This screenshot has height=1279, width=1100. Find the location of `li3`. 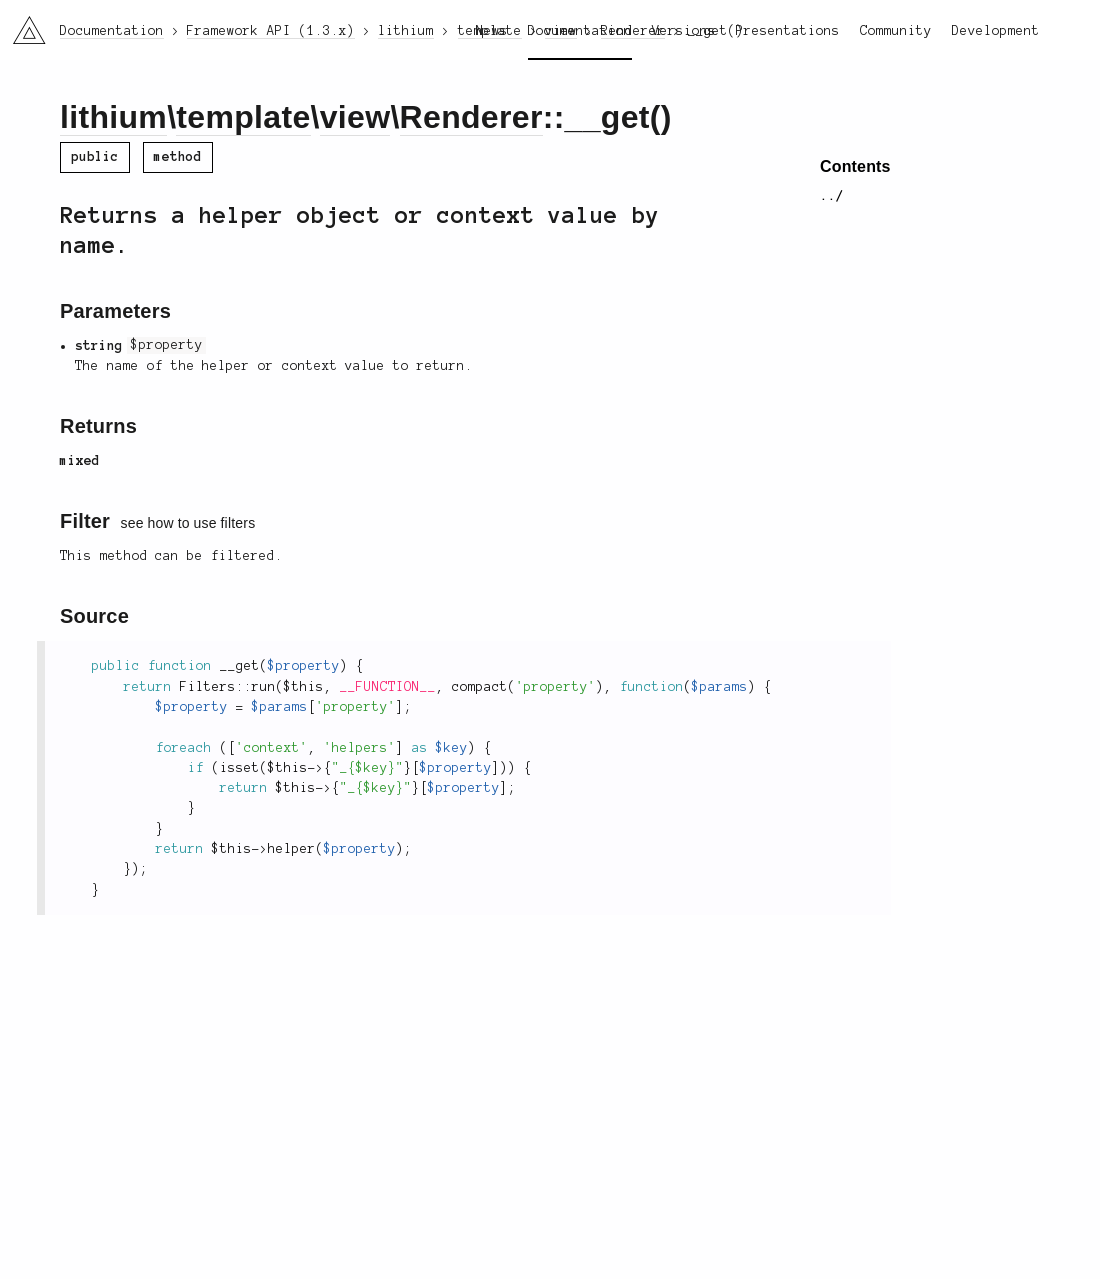

li3 is located at coordinates (22, 24).